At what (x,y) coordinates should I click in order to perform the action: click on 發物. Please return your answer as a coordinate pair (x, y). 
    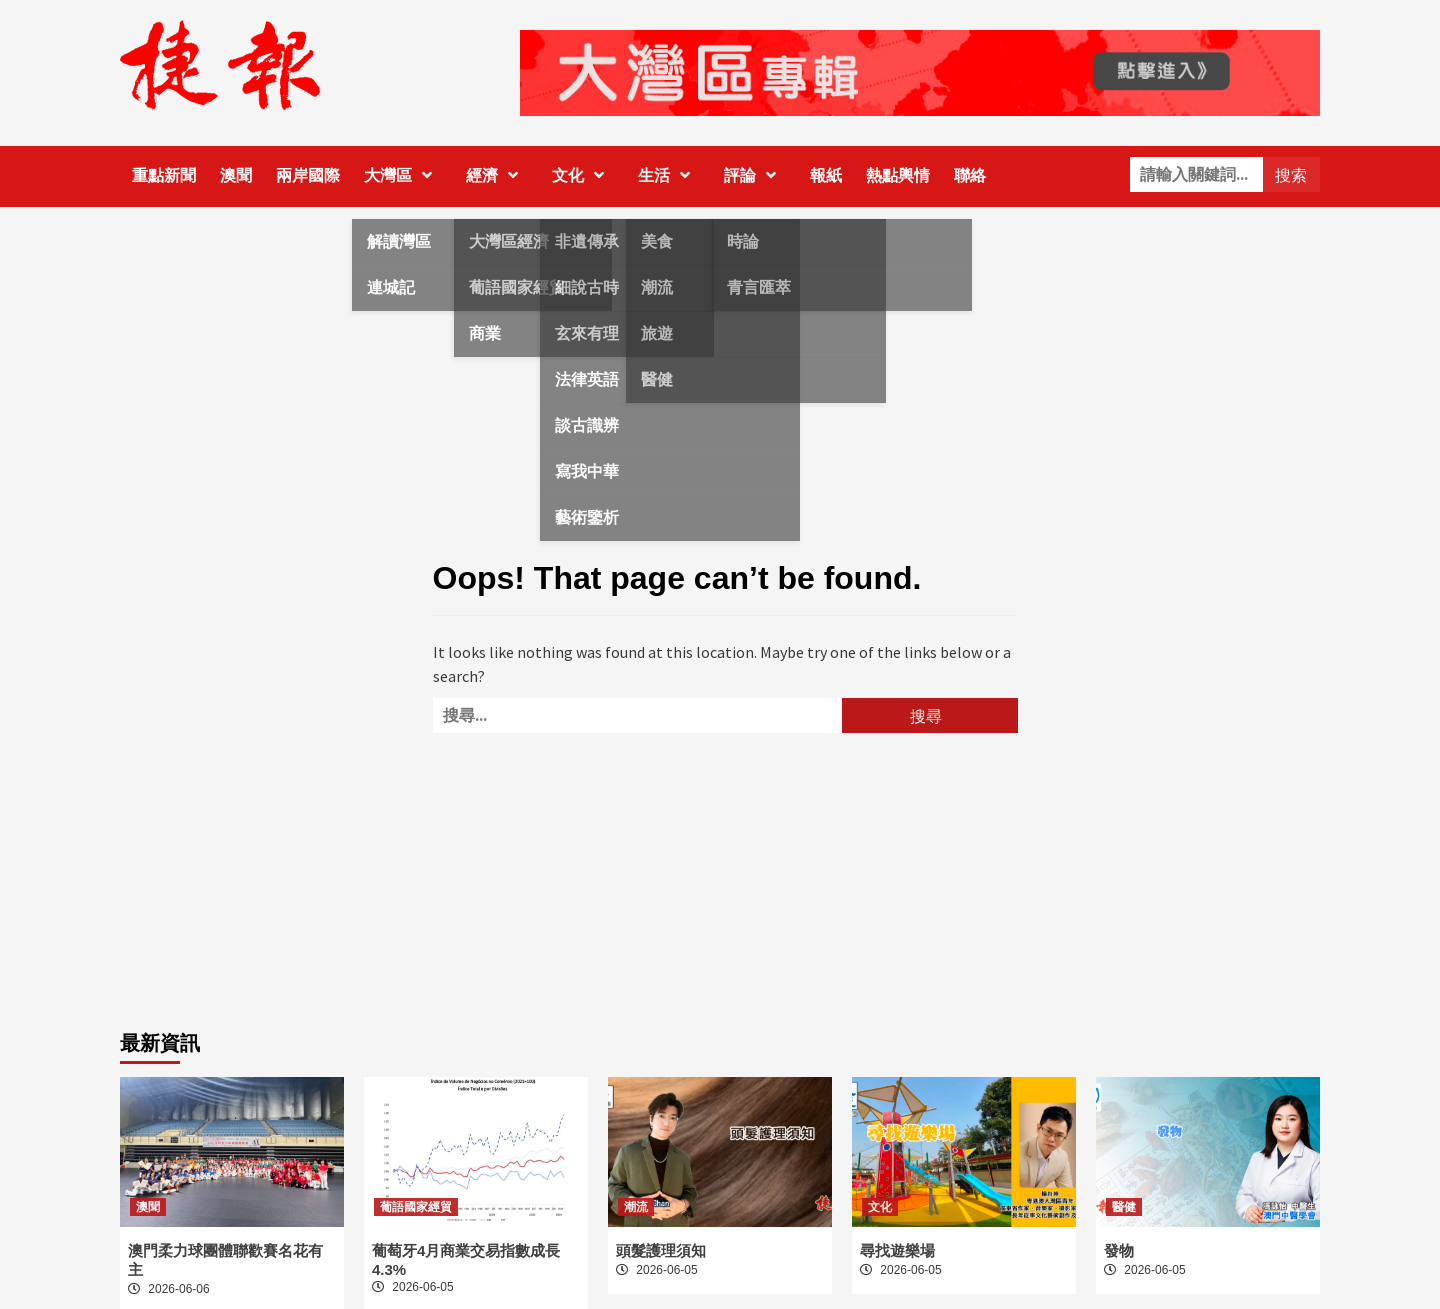
    Looking at the image, I should click on (1119, 1250).